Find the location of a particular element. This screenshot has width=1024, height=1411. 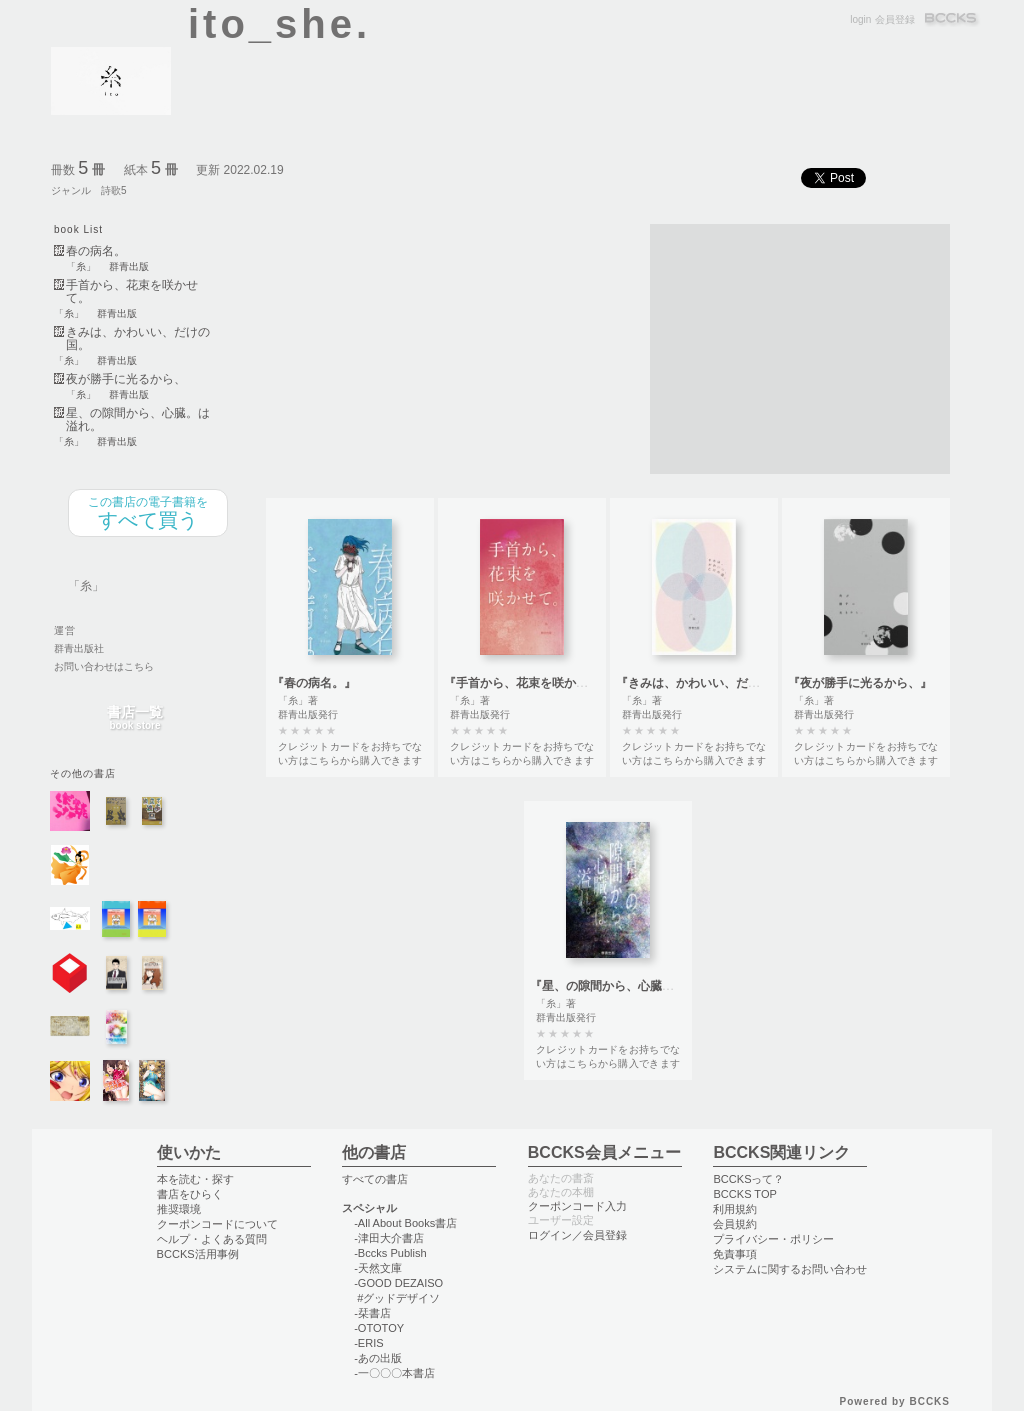

-ERIS is located at coordinates (368, 1343).